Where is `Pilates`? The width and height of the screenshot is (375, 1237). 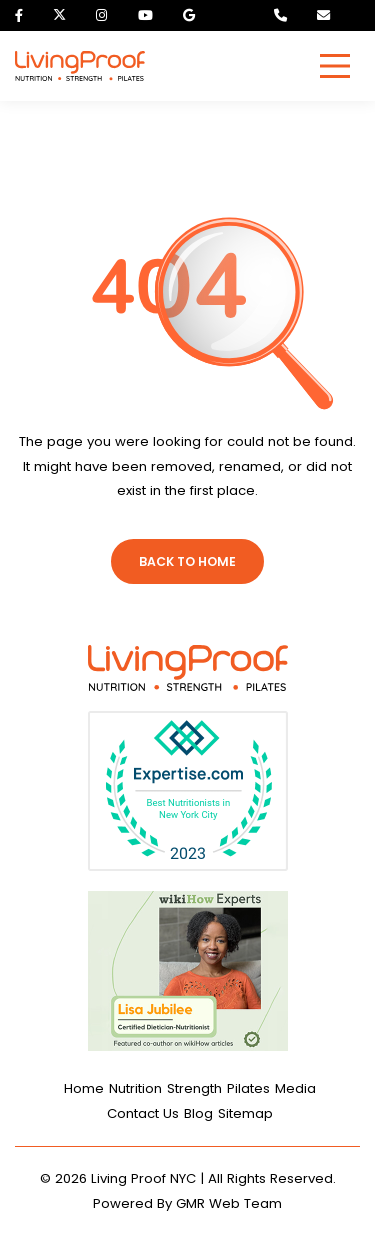 Pilates is located at coordinates (248, 1088).